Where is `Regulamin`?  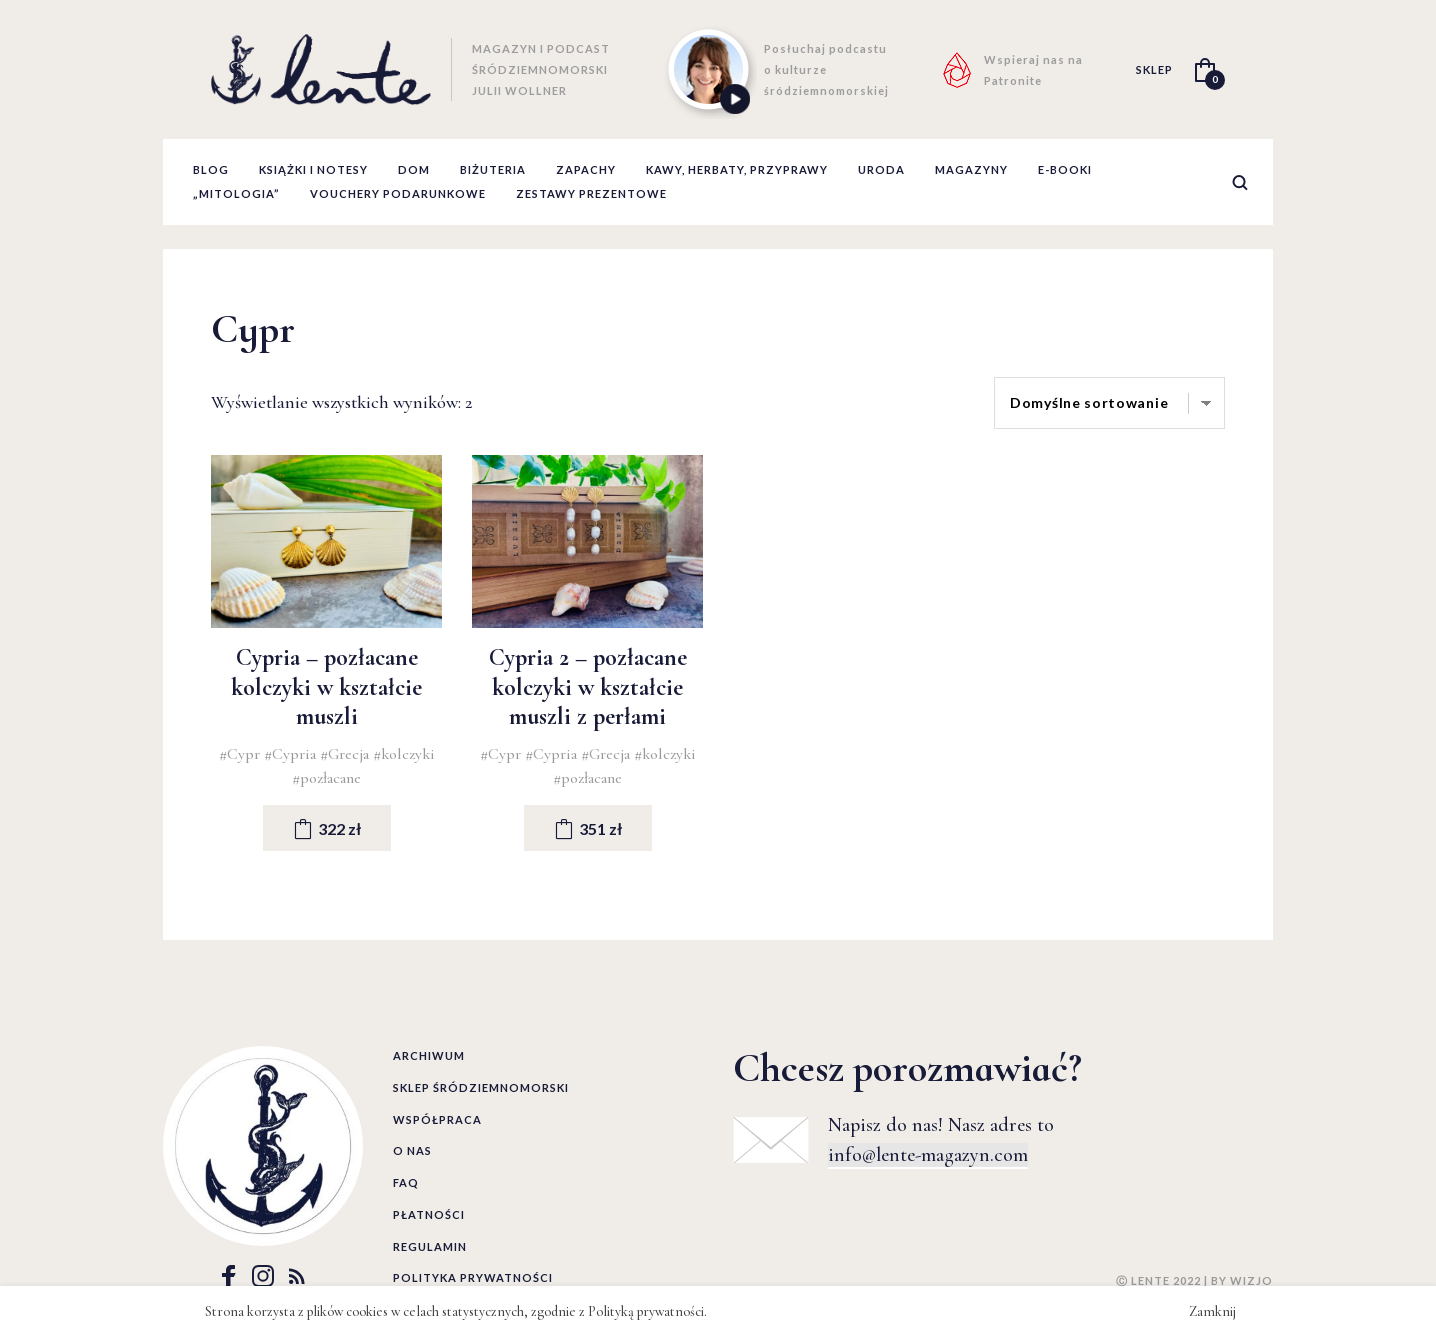 Regulamin is located at coordinates (430, 1246).